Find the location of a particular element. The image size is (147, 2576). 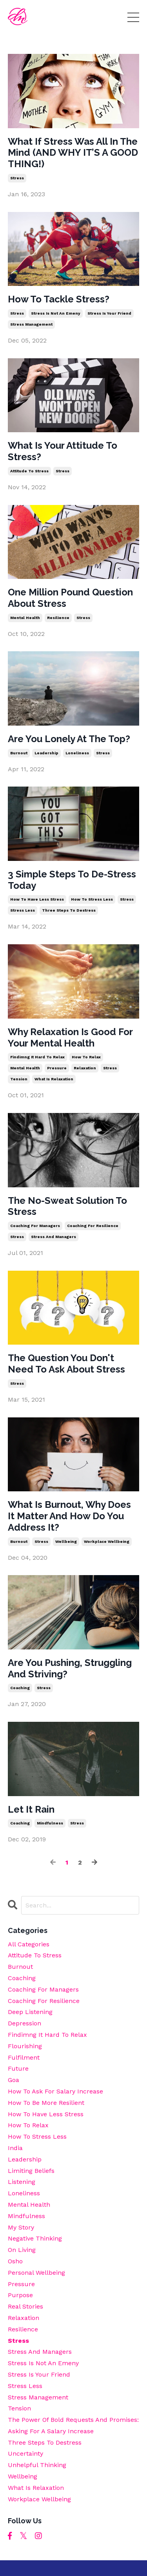

wellbeing is located at coordinates (66, 1541).